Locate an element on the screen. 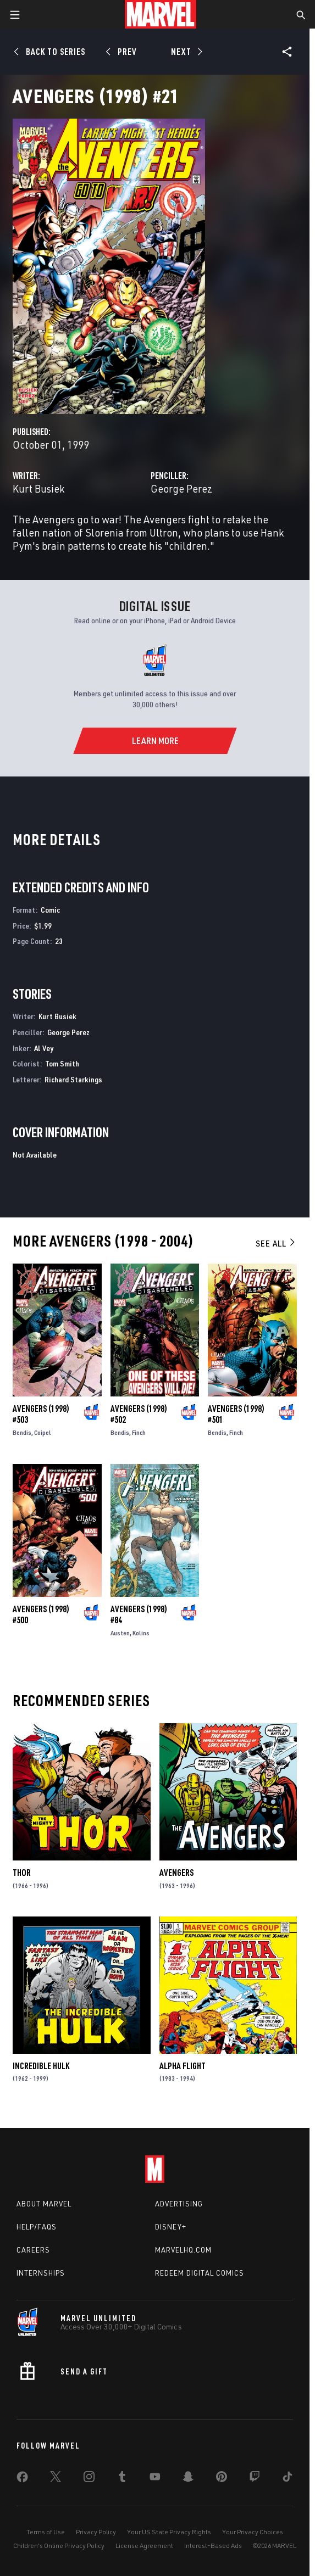 The image size is (315, 2576). Help/FAQs is located at coordinates (36, 2226).